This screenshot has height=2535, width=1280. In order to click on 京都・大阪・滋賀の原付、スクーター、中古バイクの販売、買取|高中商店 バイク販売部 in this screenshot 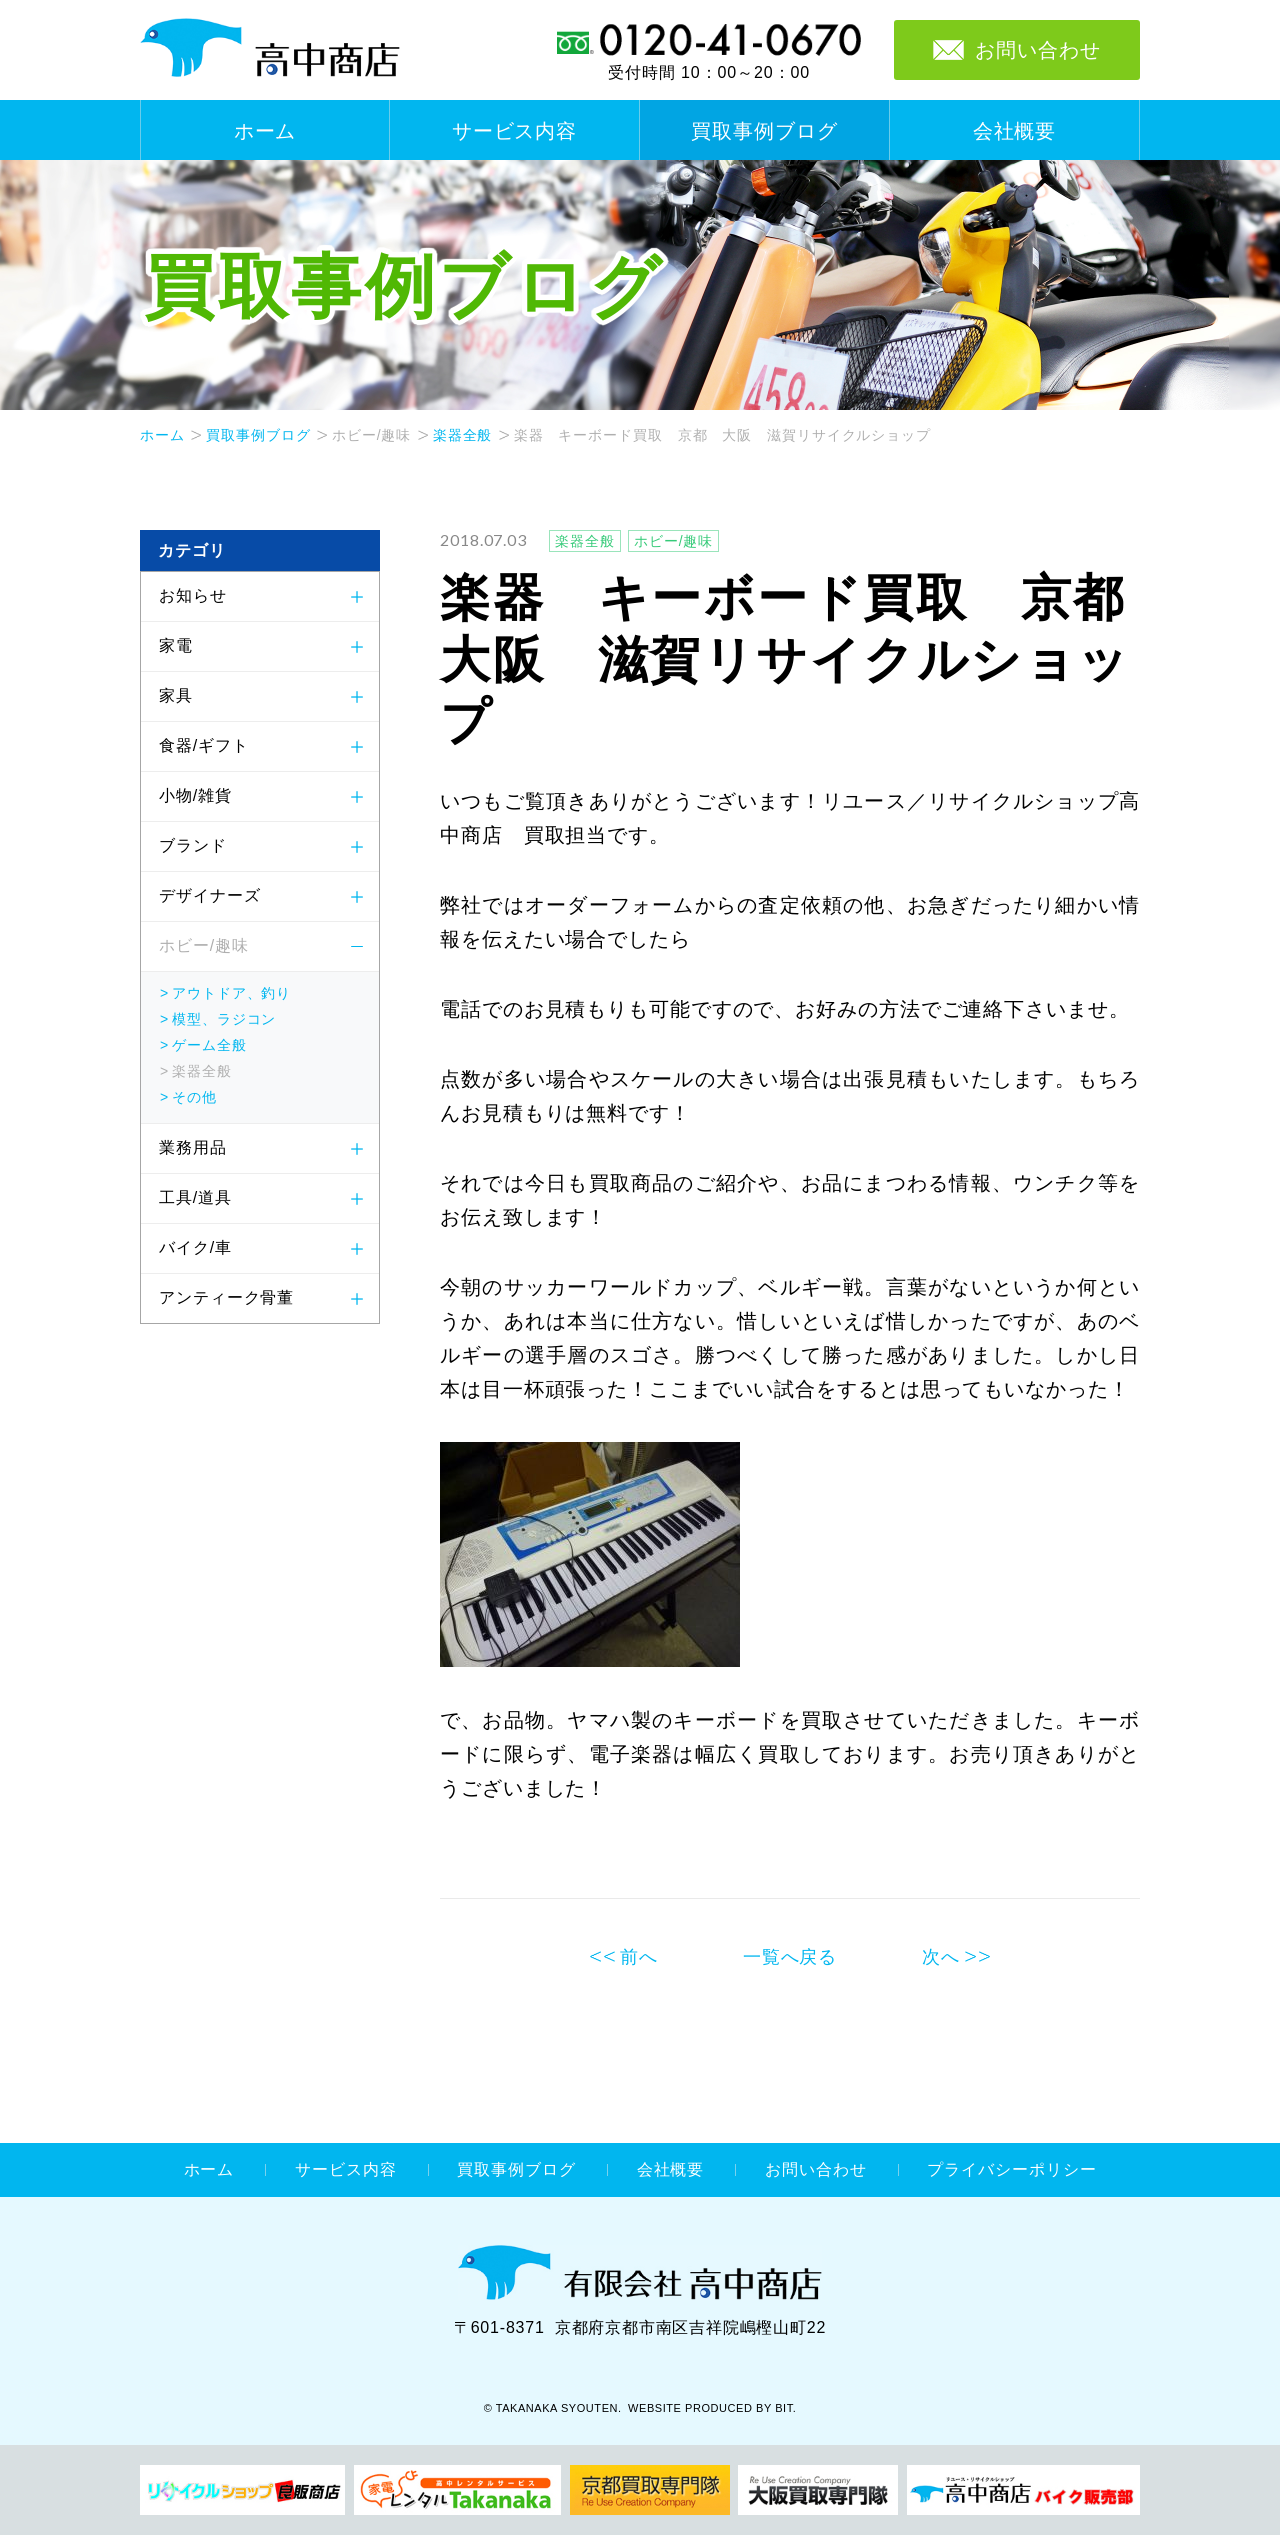, I will do `click(1023, 2490)`.